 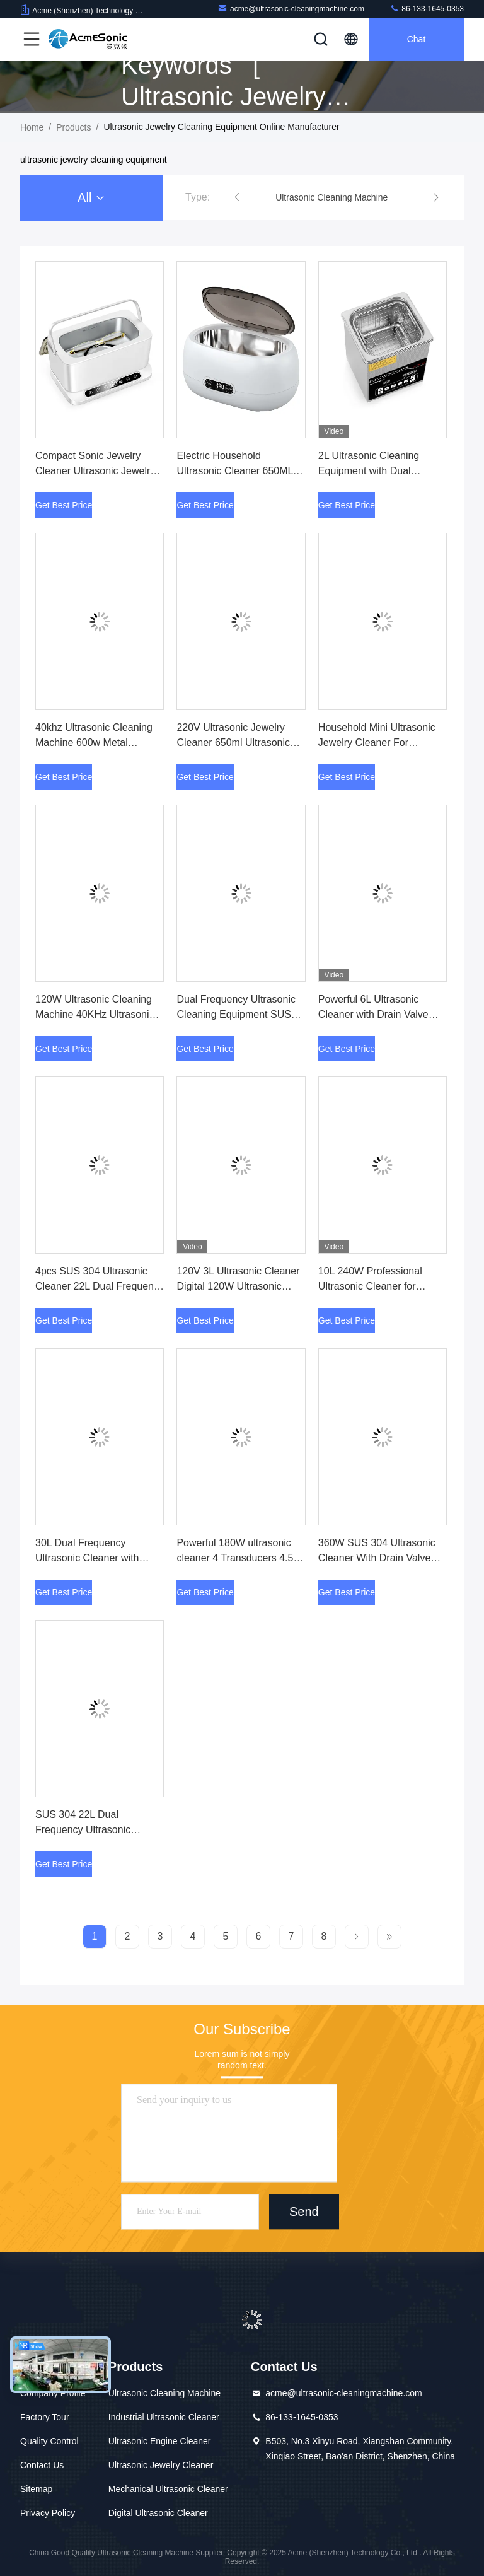 What do you see at coordinates (90, 1829) in the screenshot?
I see `SUS 304 22L Dual Frequency Ultrasonic Cleaner with Drain Valve` at bounding box center [90, 1829].